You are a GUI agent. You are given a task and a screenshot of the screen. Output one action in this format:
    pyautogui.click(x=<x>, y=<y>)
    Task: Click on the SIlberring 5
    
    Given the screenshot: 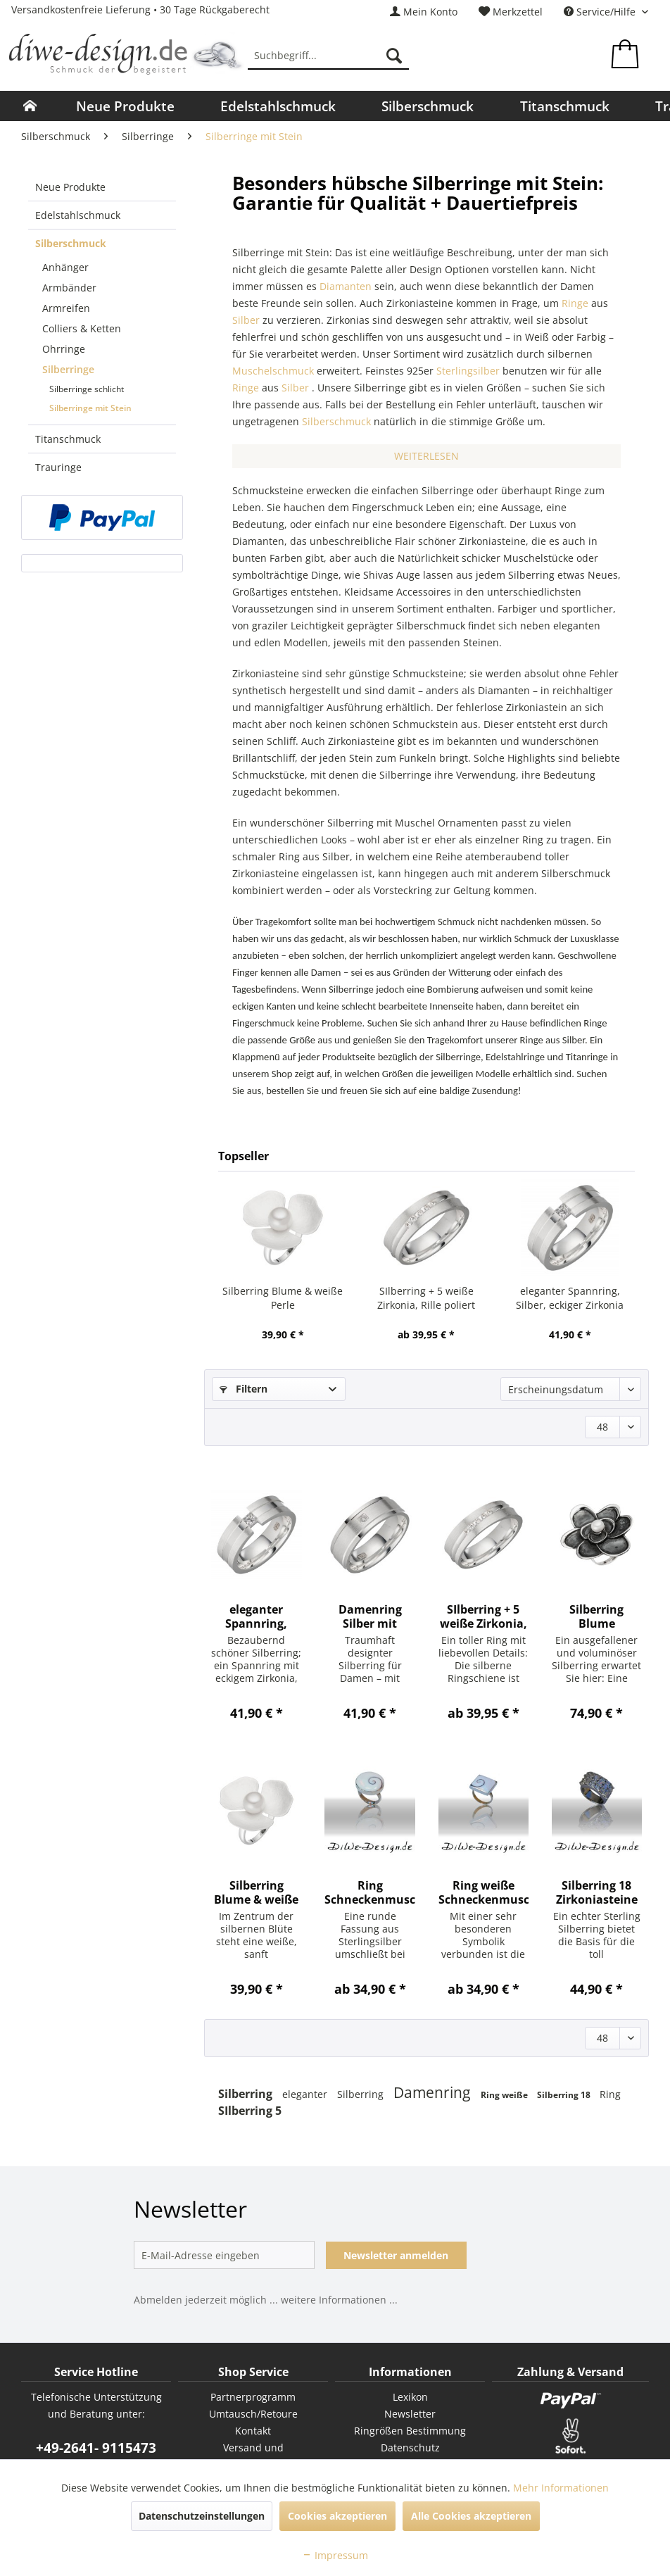 What is the action you would take?
    pyautogui.click(x=250, y=2110)
    